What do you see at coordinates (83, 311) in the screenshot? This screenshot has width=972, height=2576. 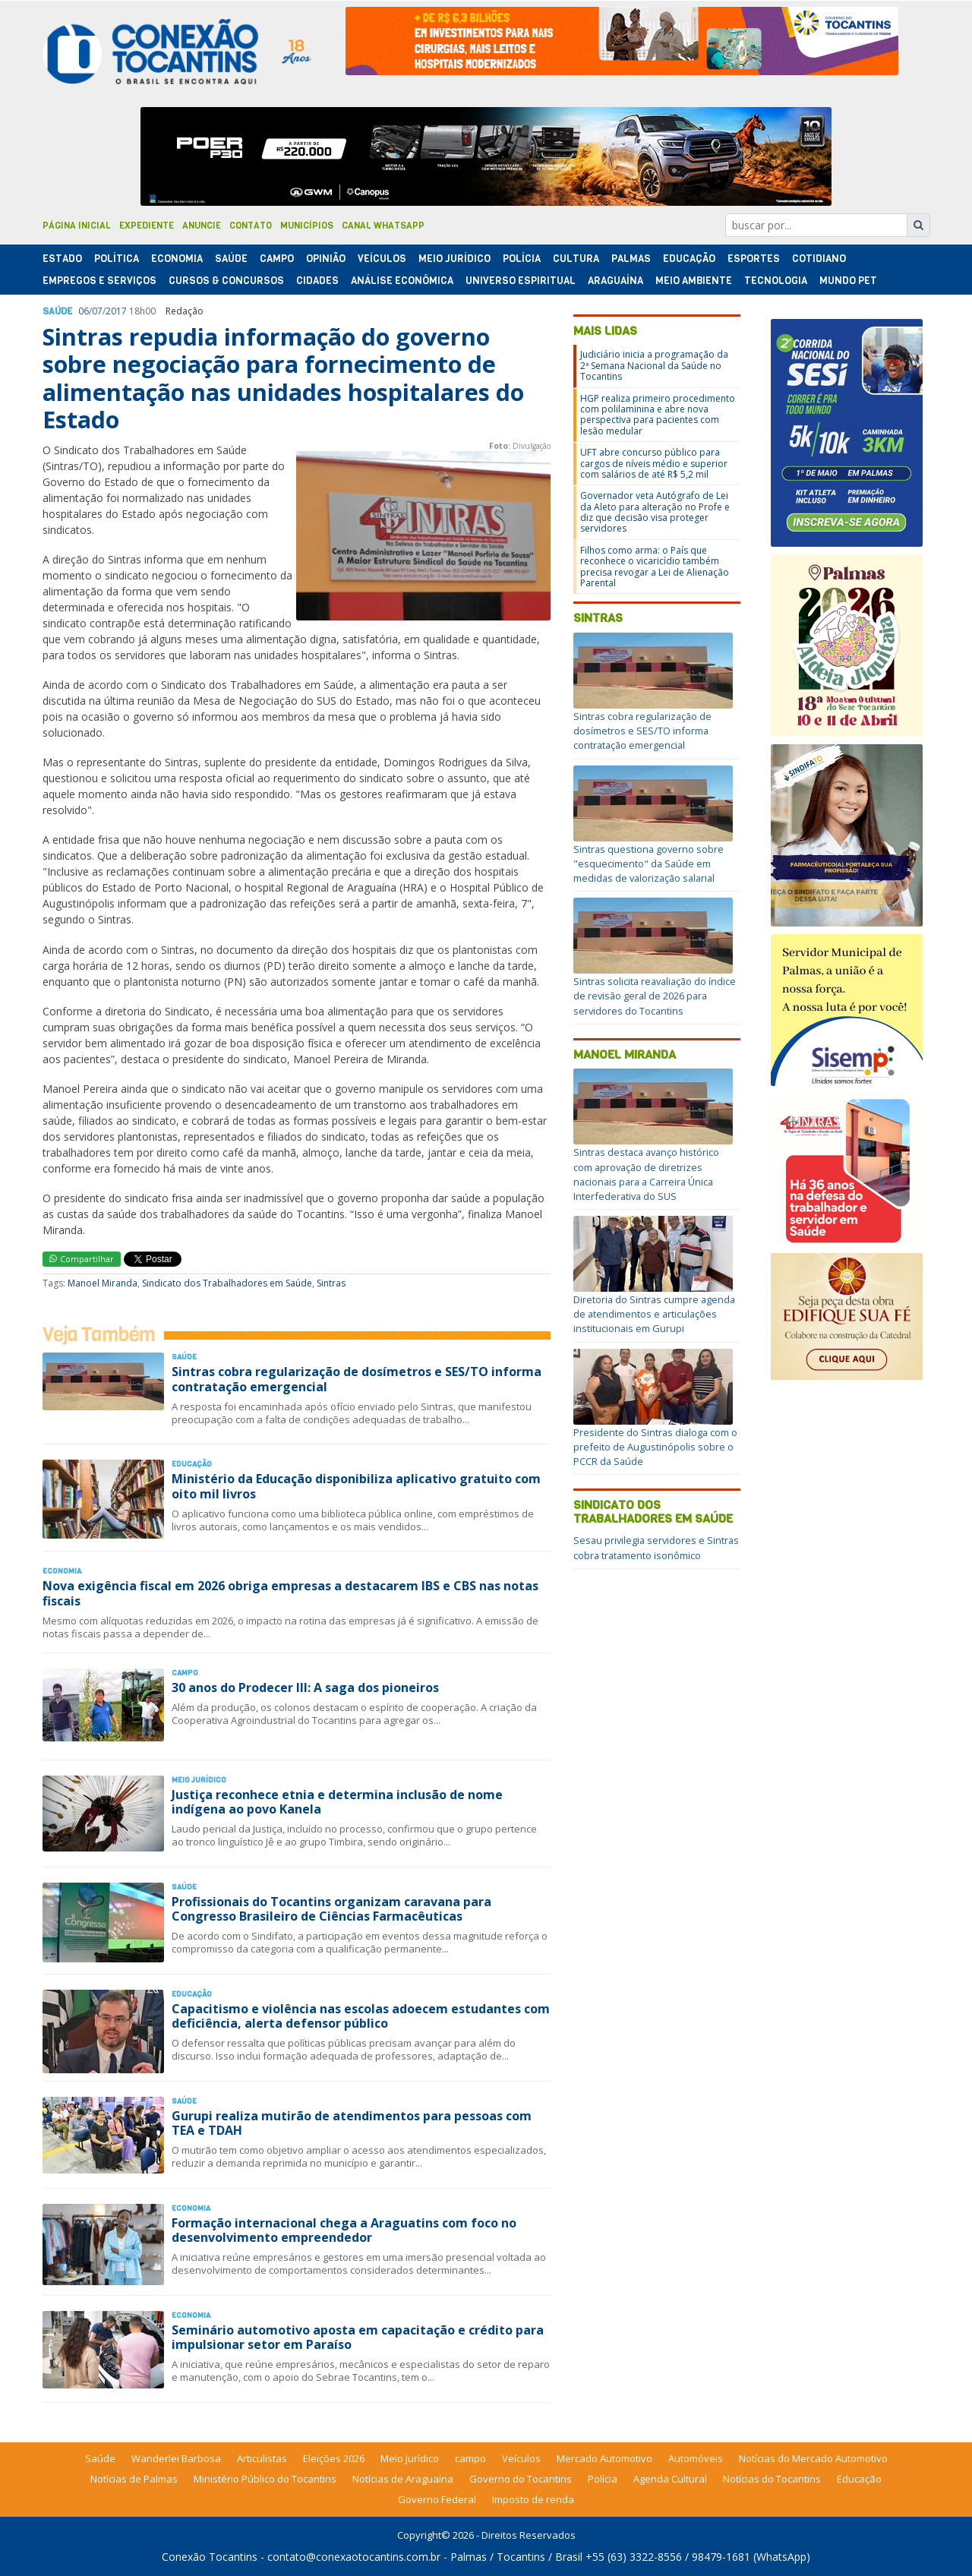 I see `06` at bounding box center [83, 311].